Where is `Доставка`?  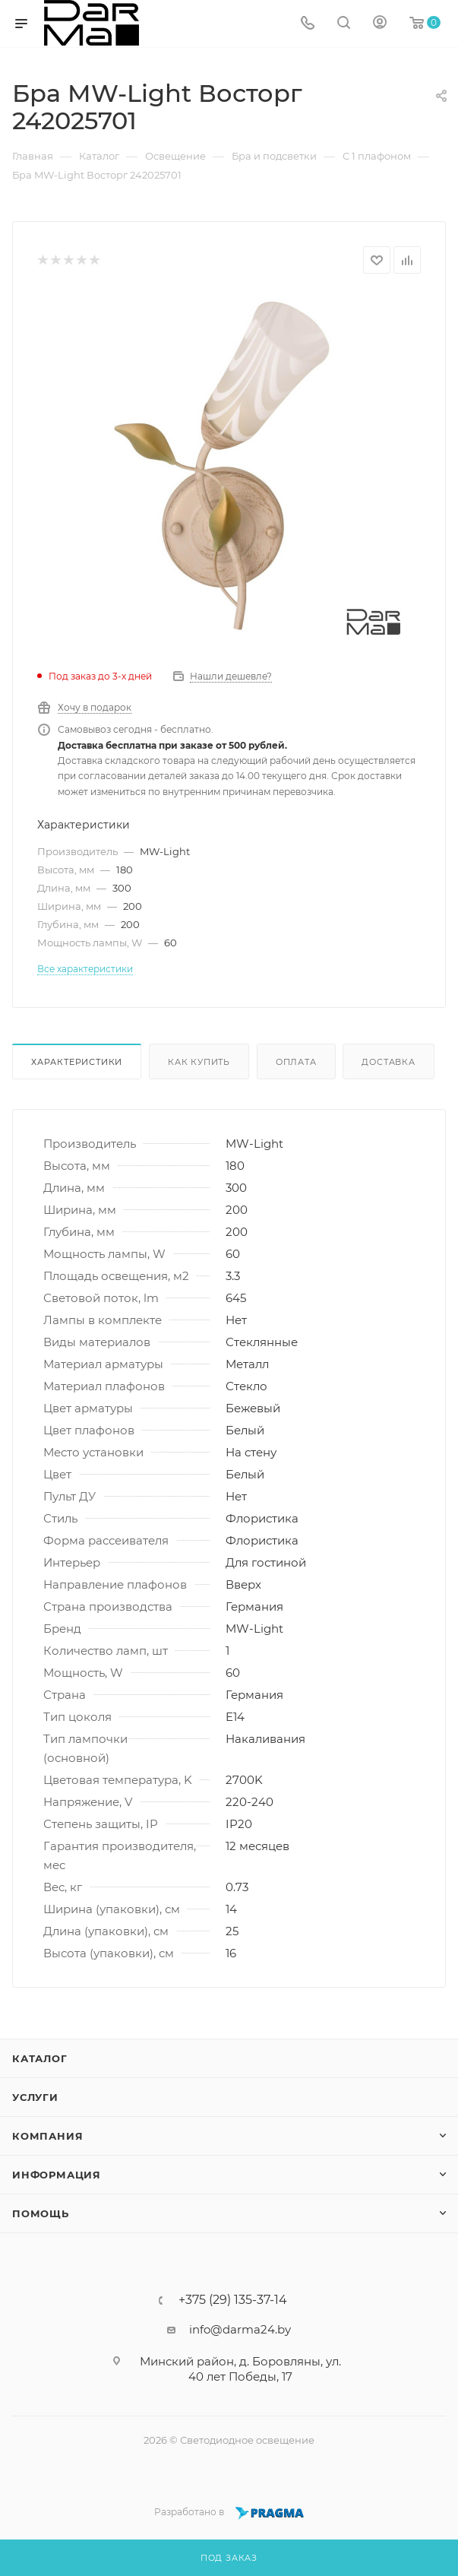 Доставка is located at coordinates (388, 1062).